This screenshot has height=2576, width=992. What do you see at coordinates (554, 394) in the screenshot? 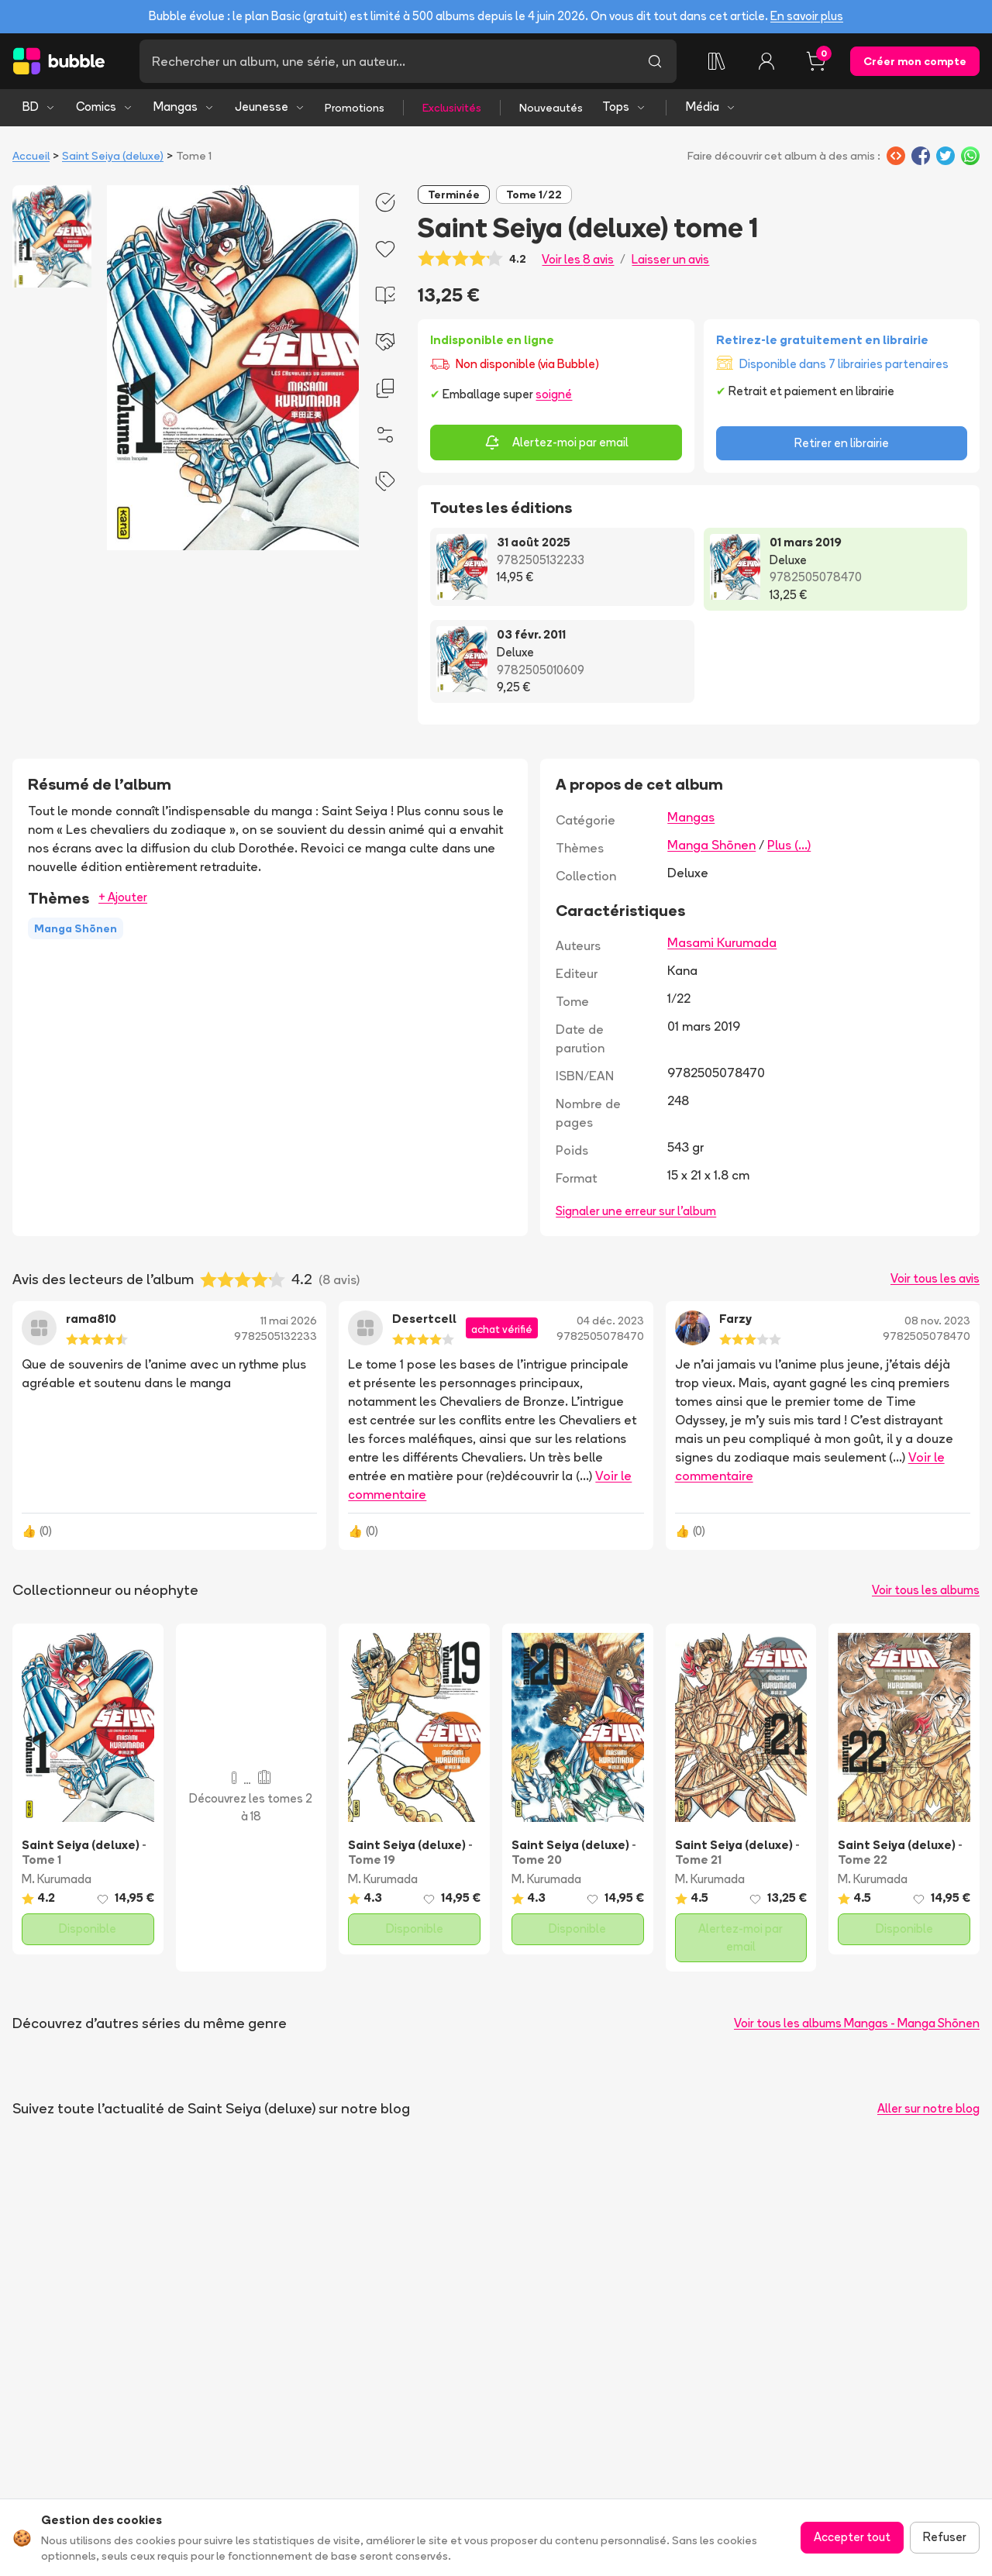
I see `soigné` at bounding box center [554, 394].